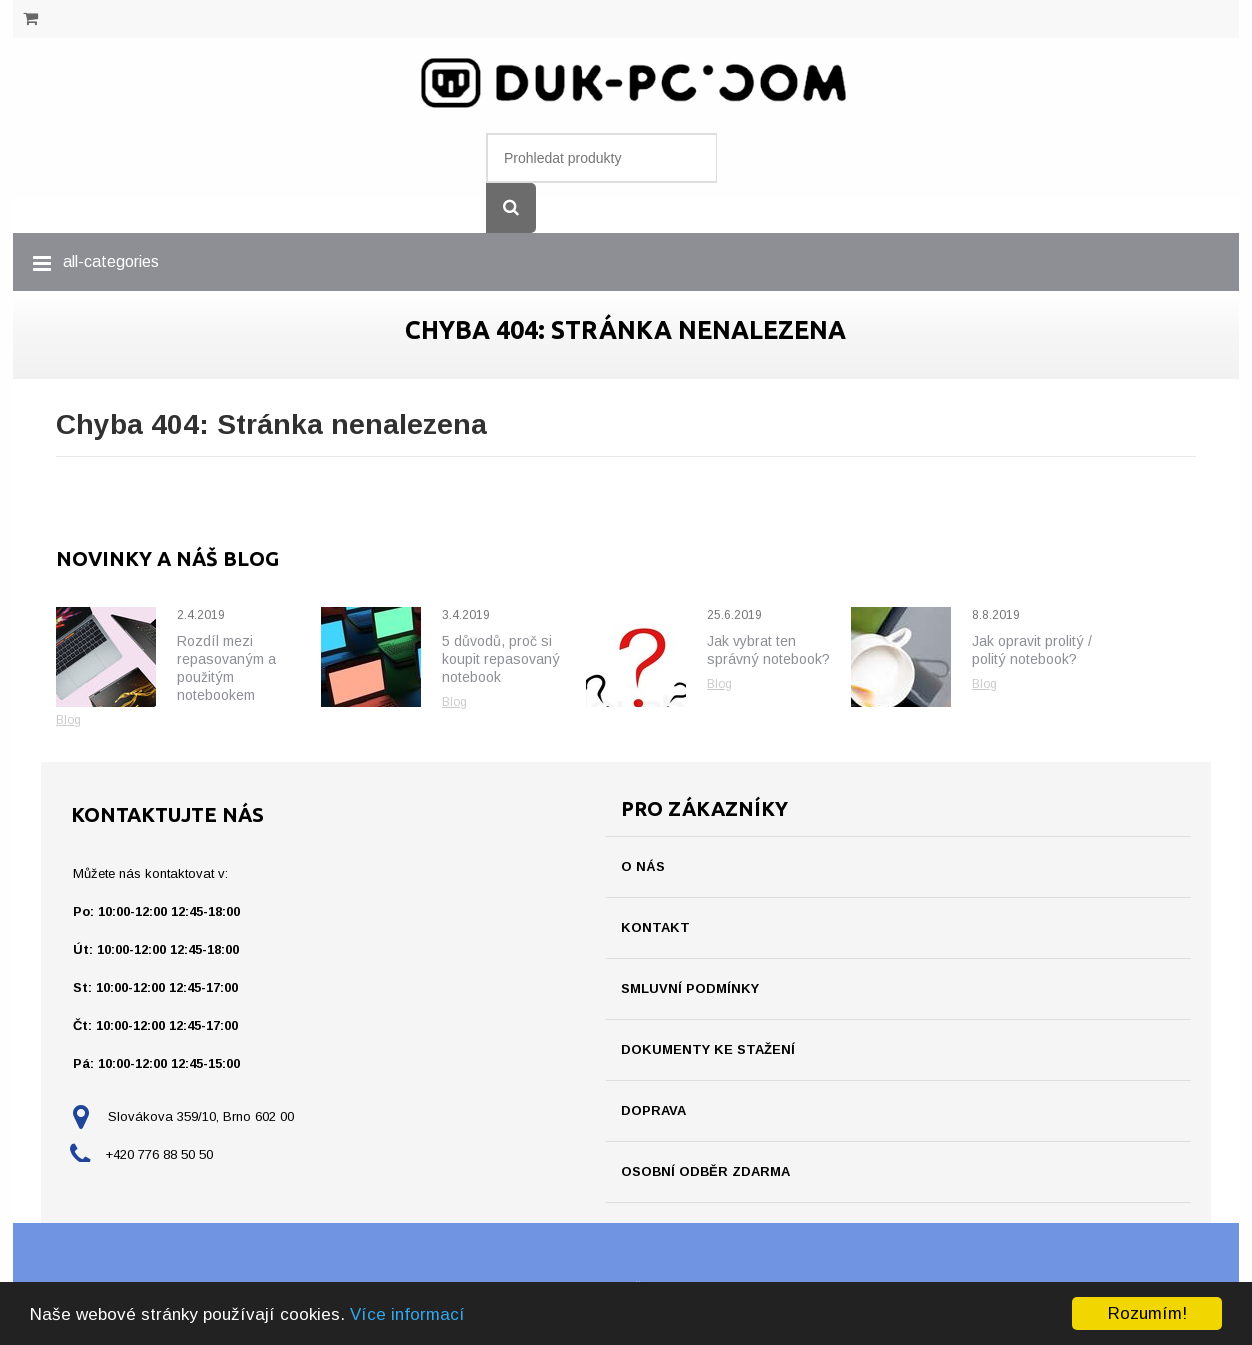  Describe the element at coordinates (653, 1110) in the screenshot. I see `Doprava` at that location.